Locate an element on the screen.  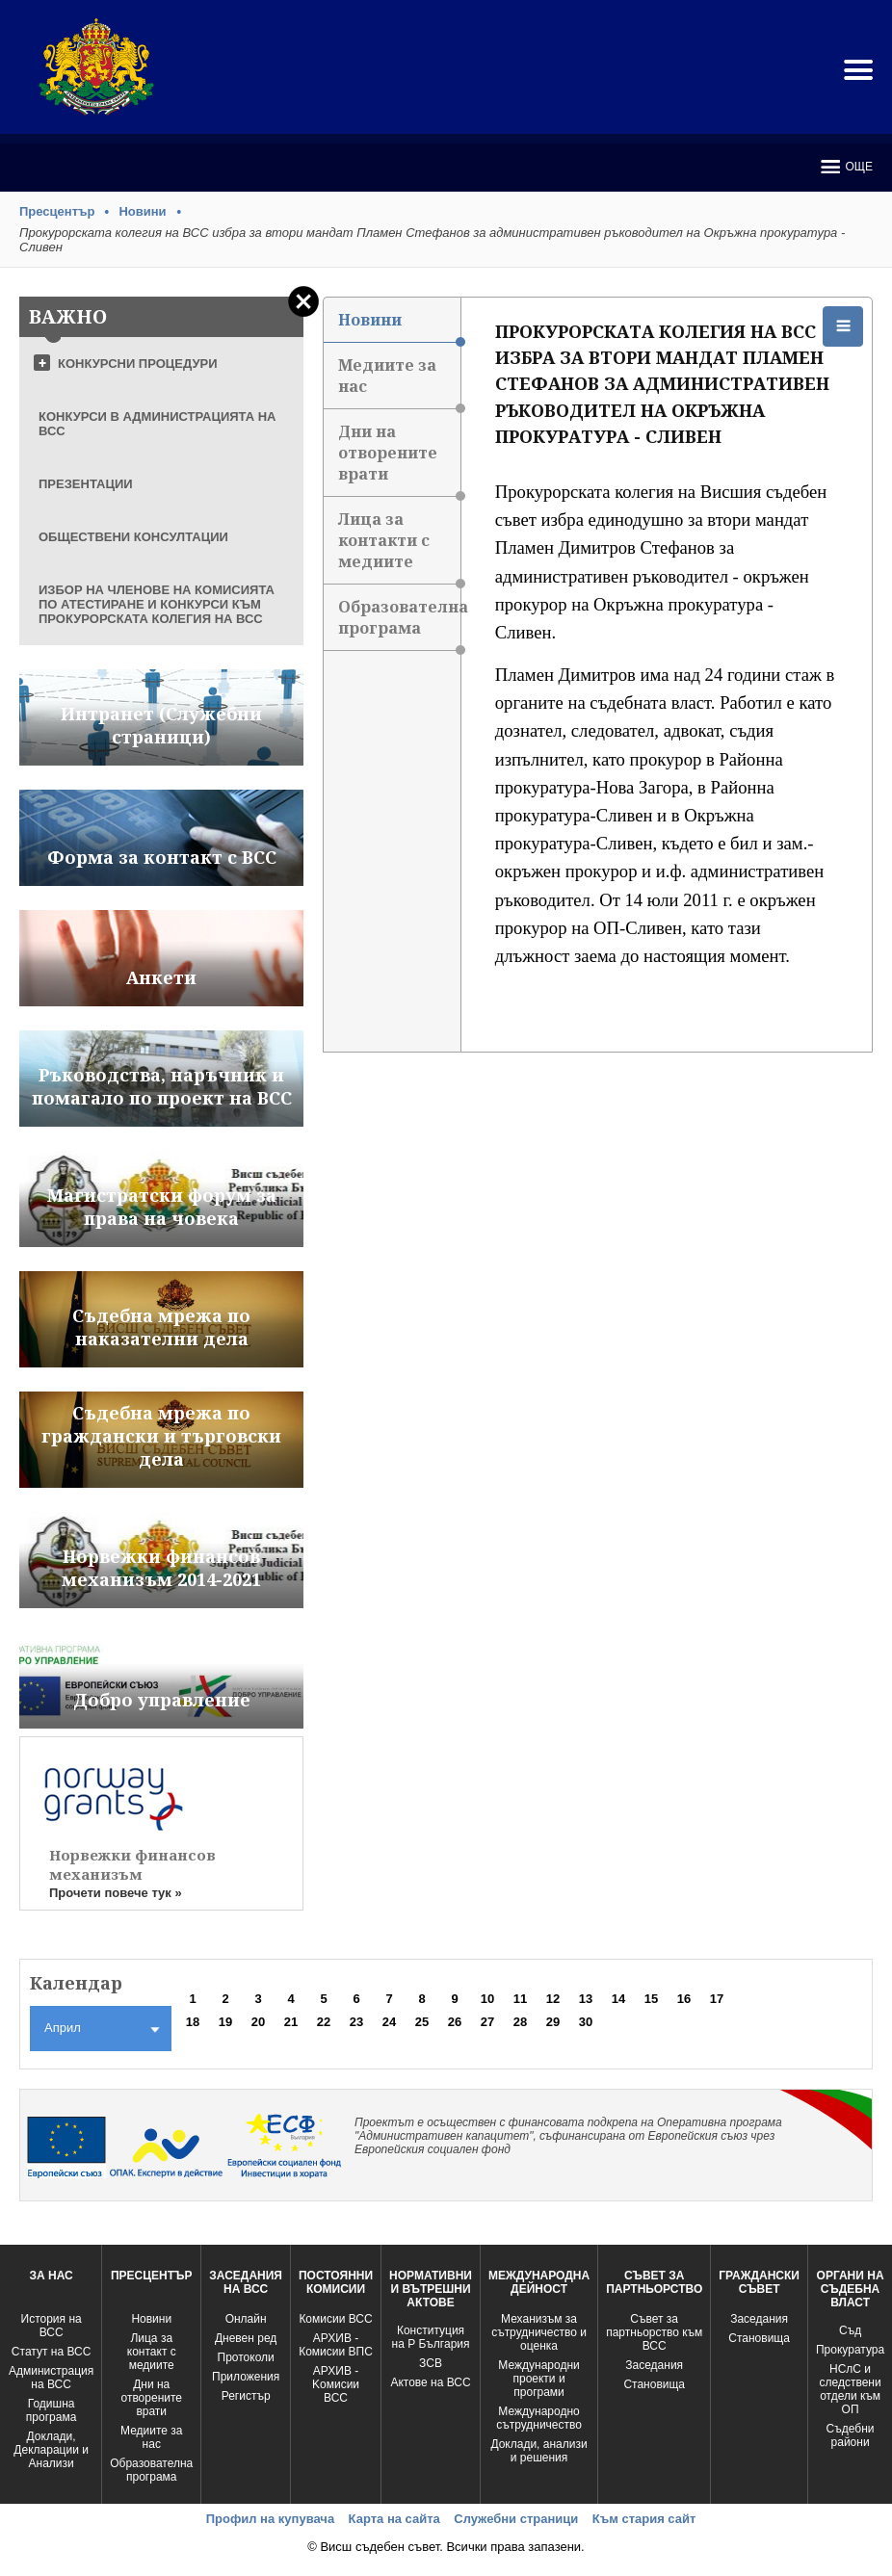
Международни проекти и програми is located at coordinates (538, 2378).